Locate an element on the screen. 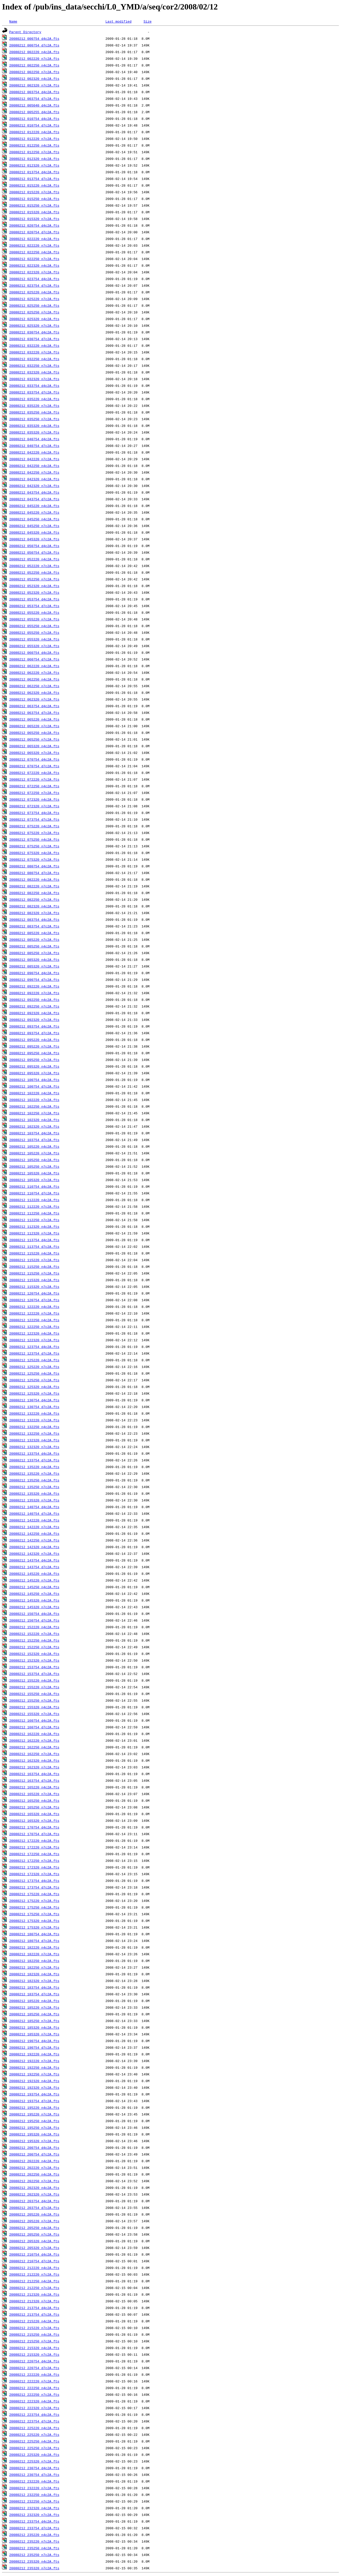 This screenshot has width=341, height=2576. 20080212_015220_n7c2A.fts is located at coordinates (34, 192).